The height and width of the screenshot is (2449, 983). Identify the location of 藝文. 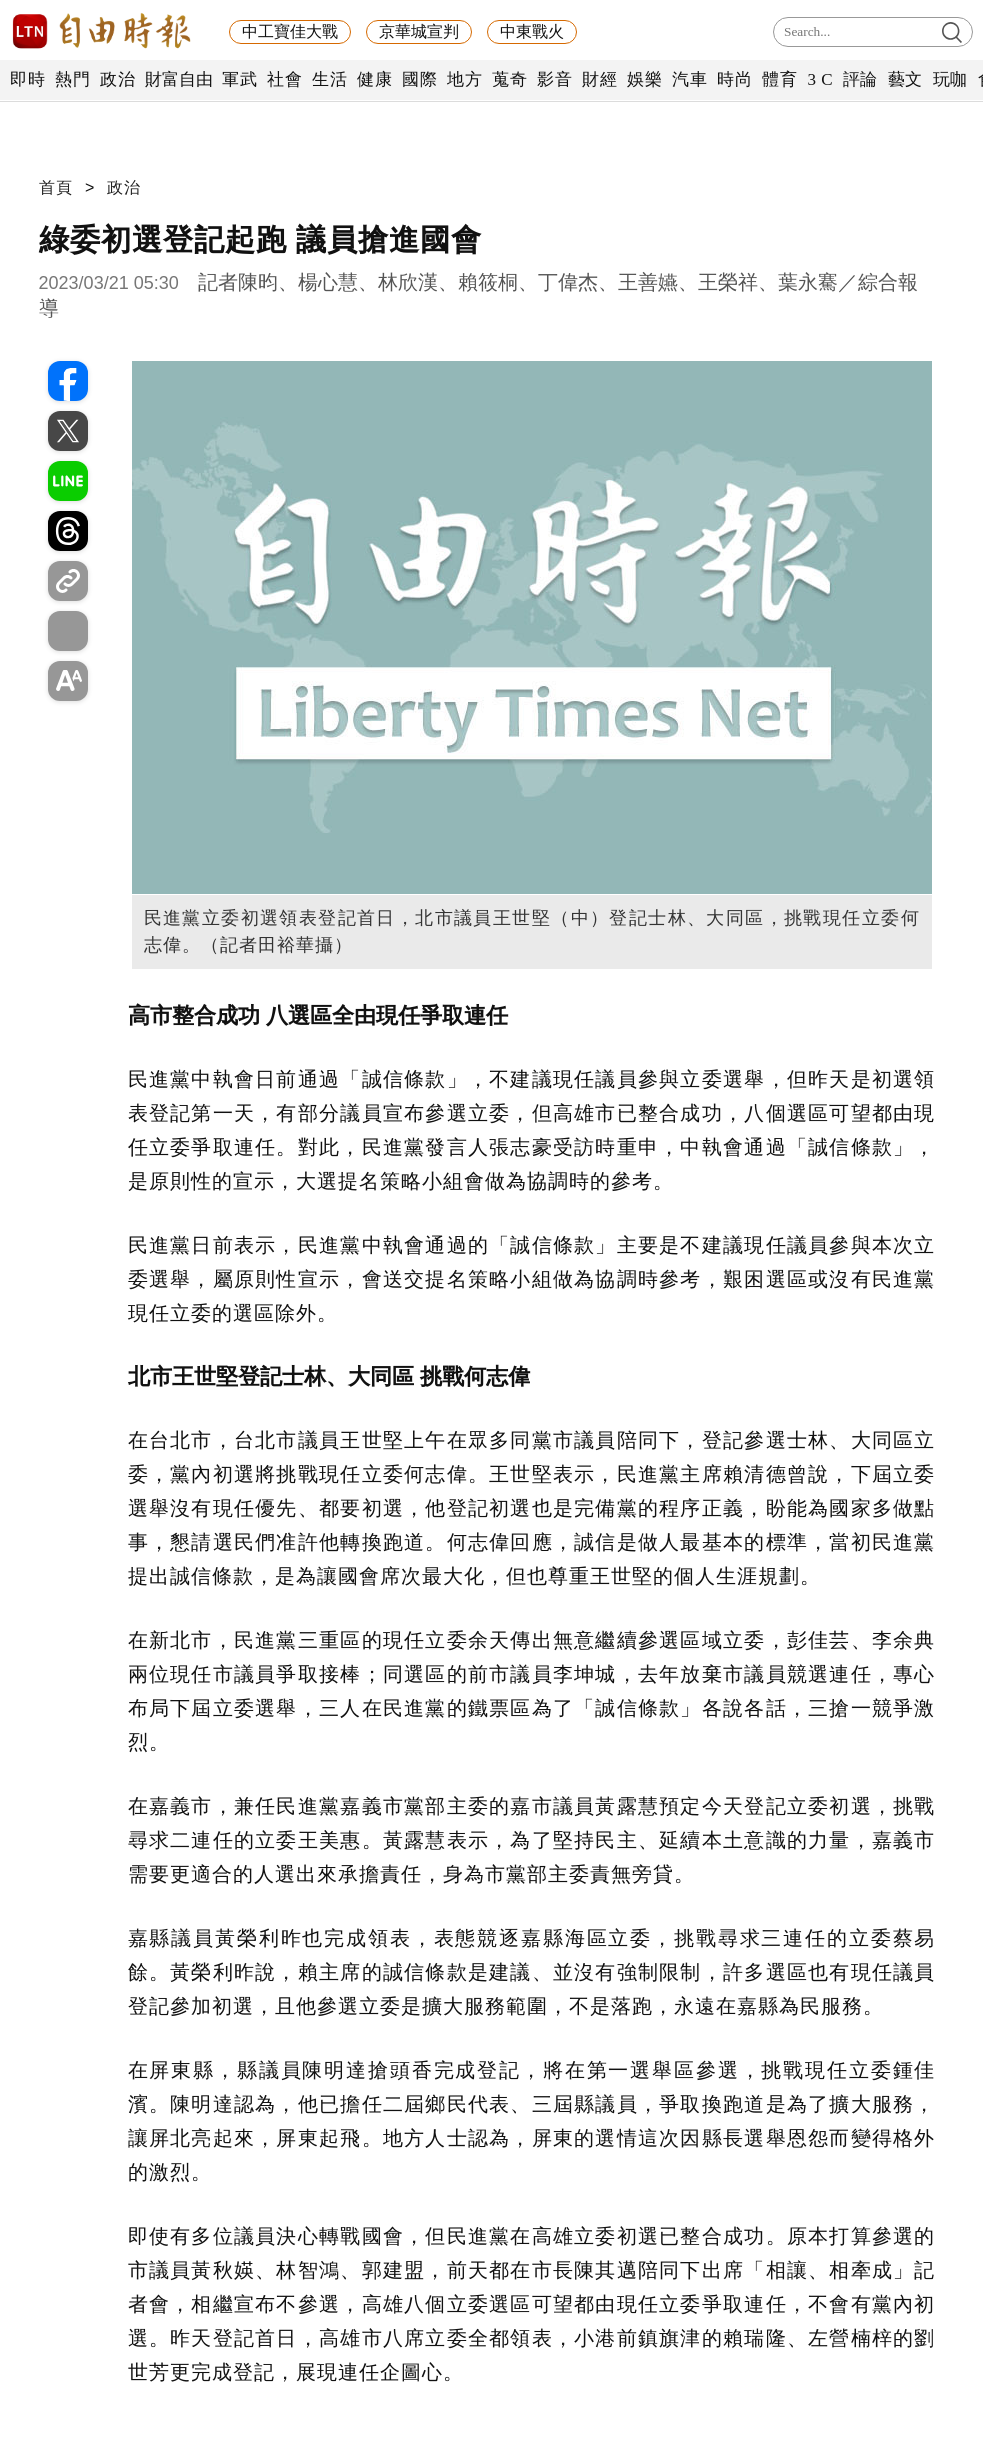
(905, 79).